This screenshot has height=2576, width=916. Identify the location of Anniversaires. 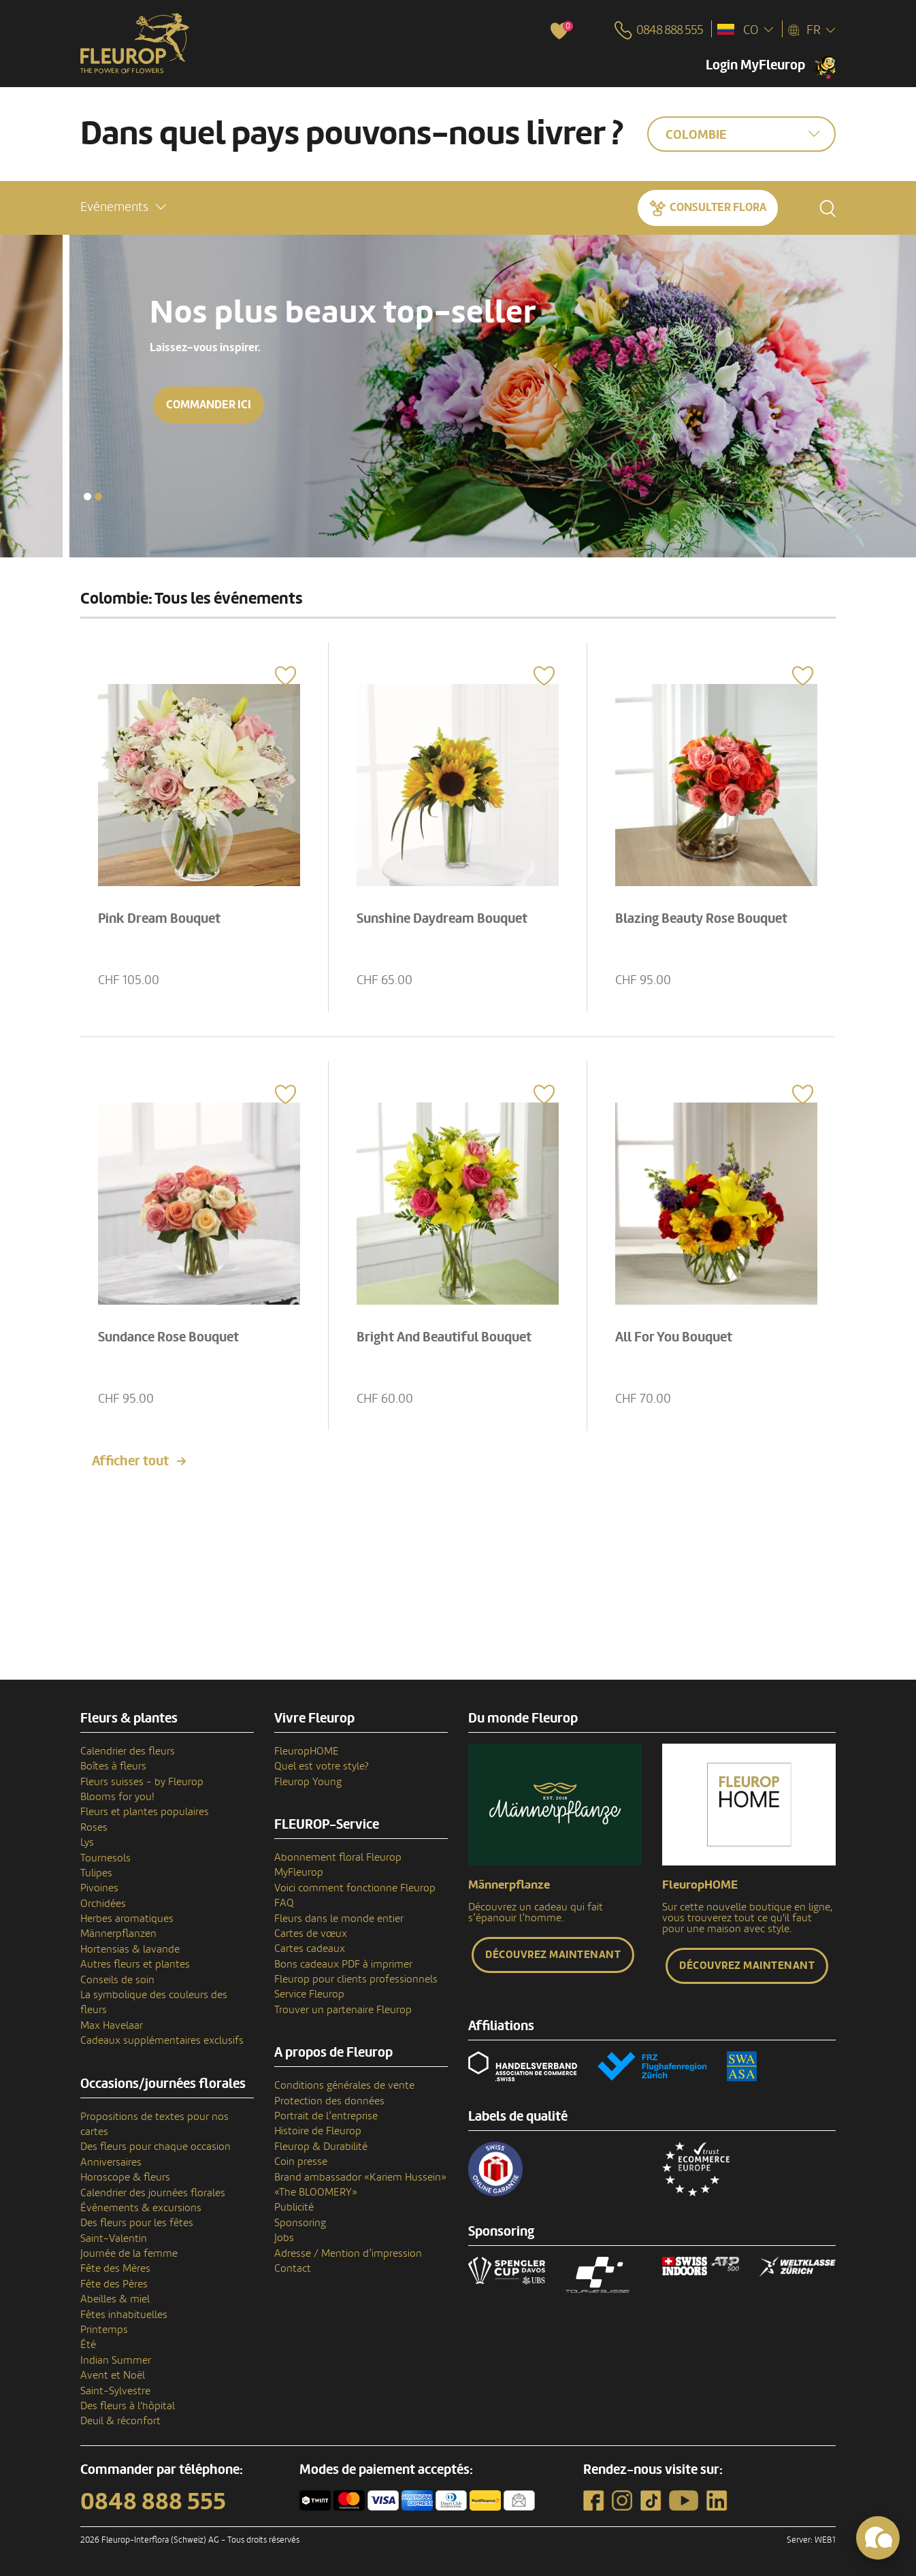
(111, 2162).